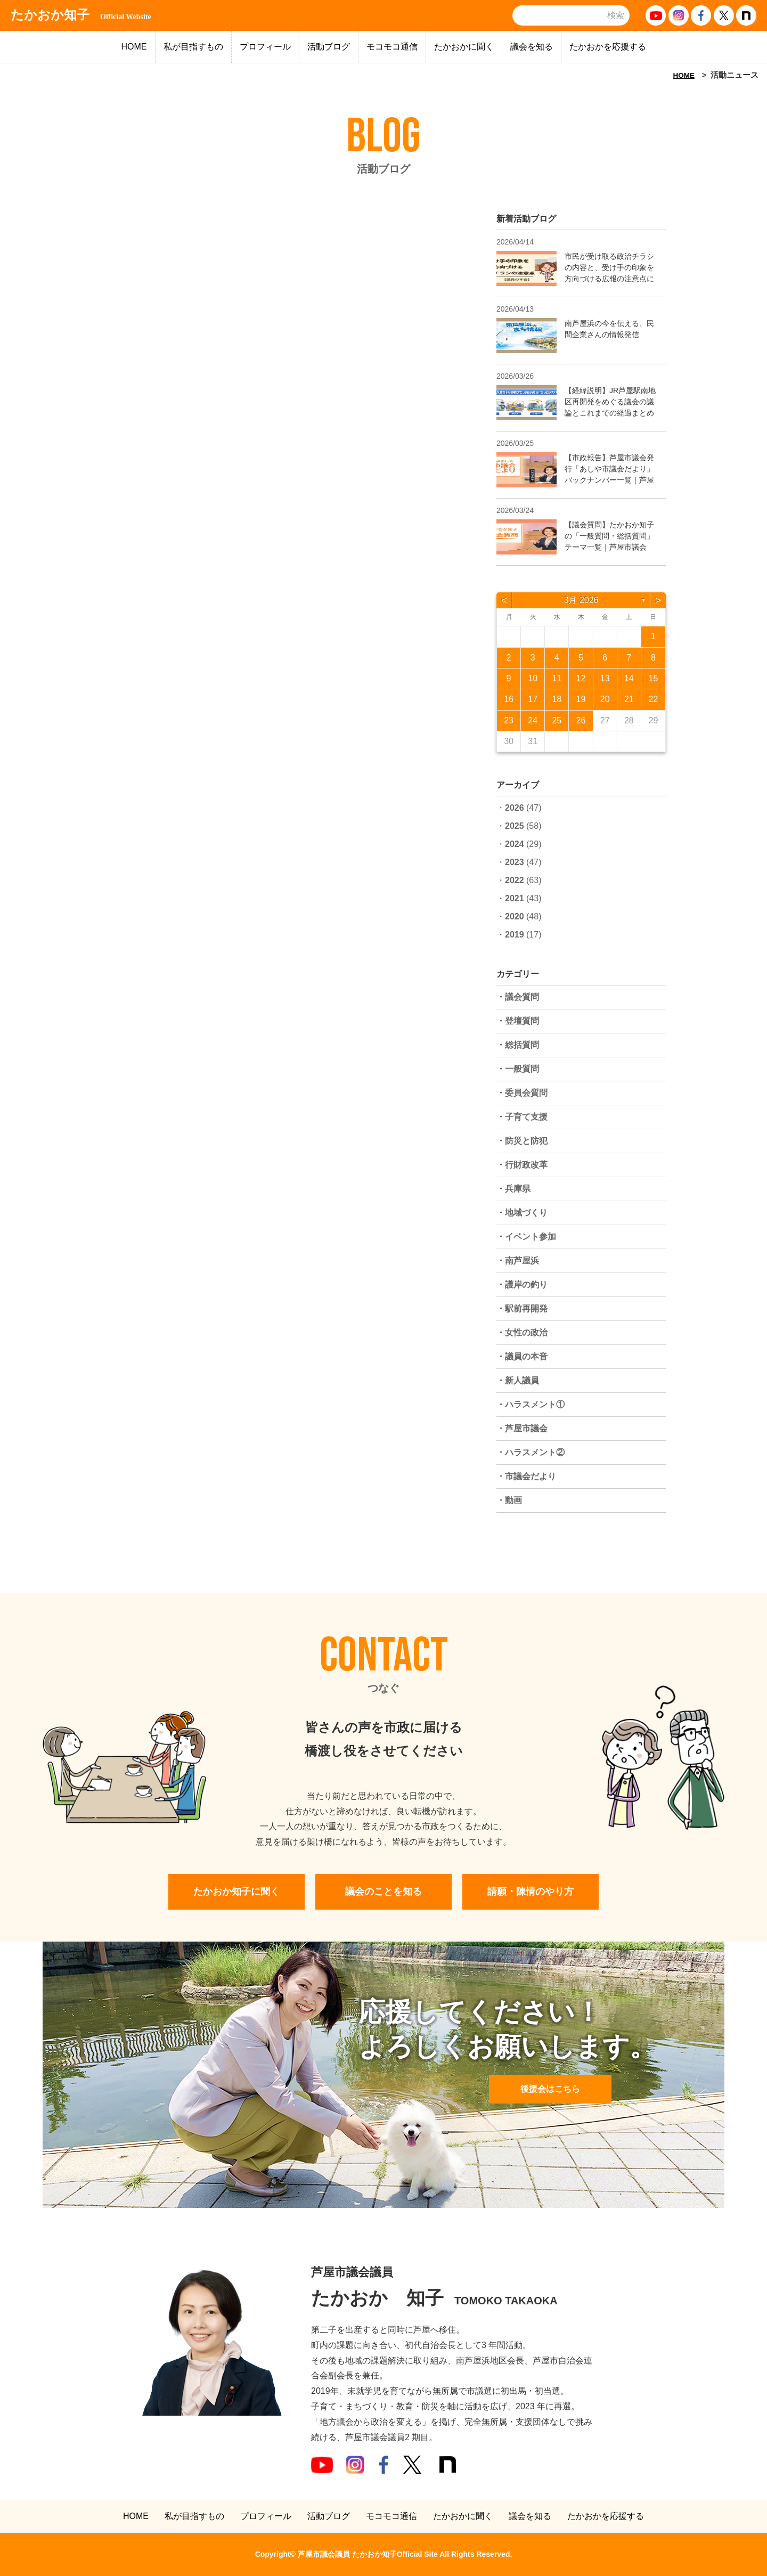 The image size is (767, 2576). Describe the element at coordinates (556, 699) in the screenshot. I see `18` at that location.